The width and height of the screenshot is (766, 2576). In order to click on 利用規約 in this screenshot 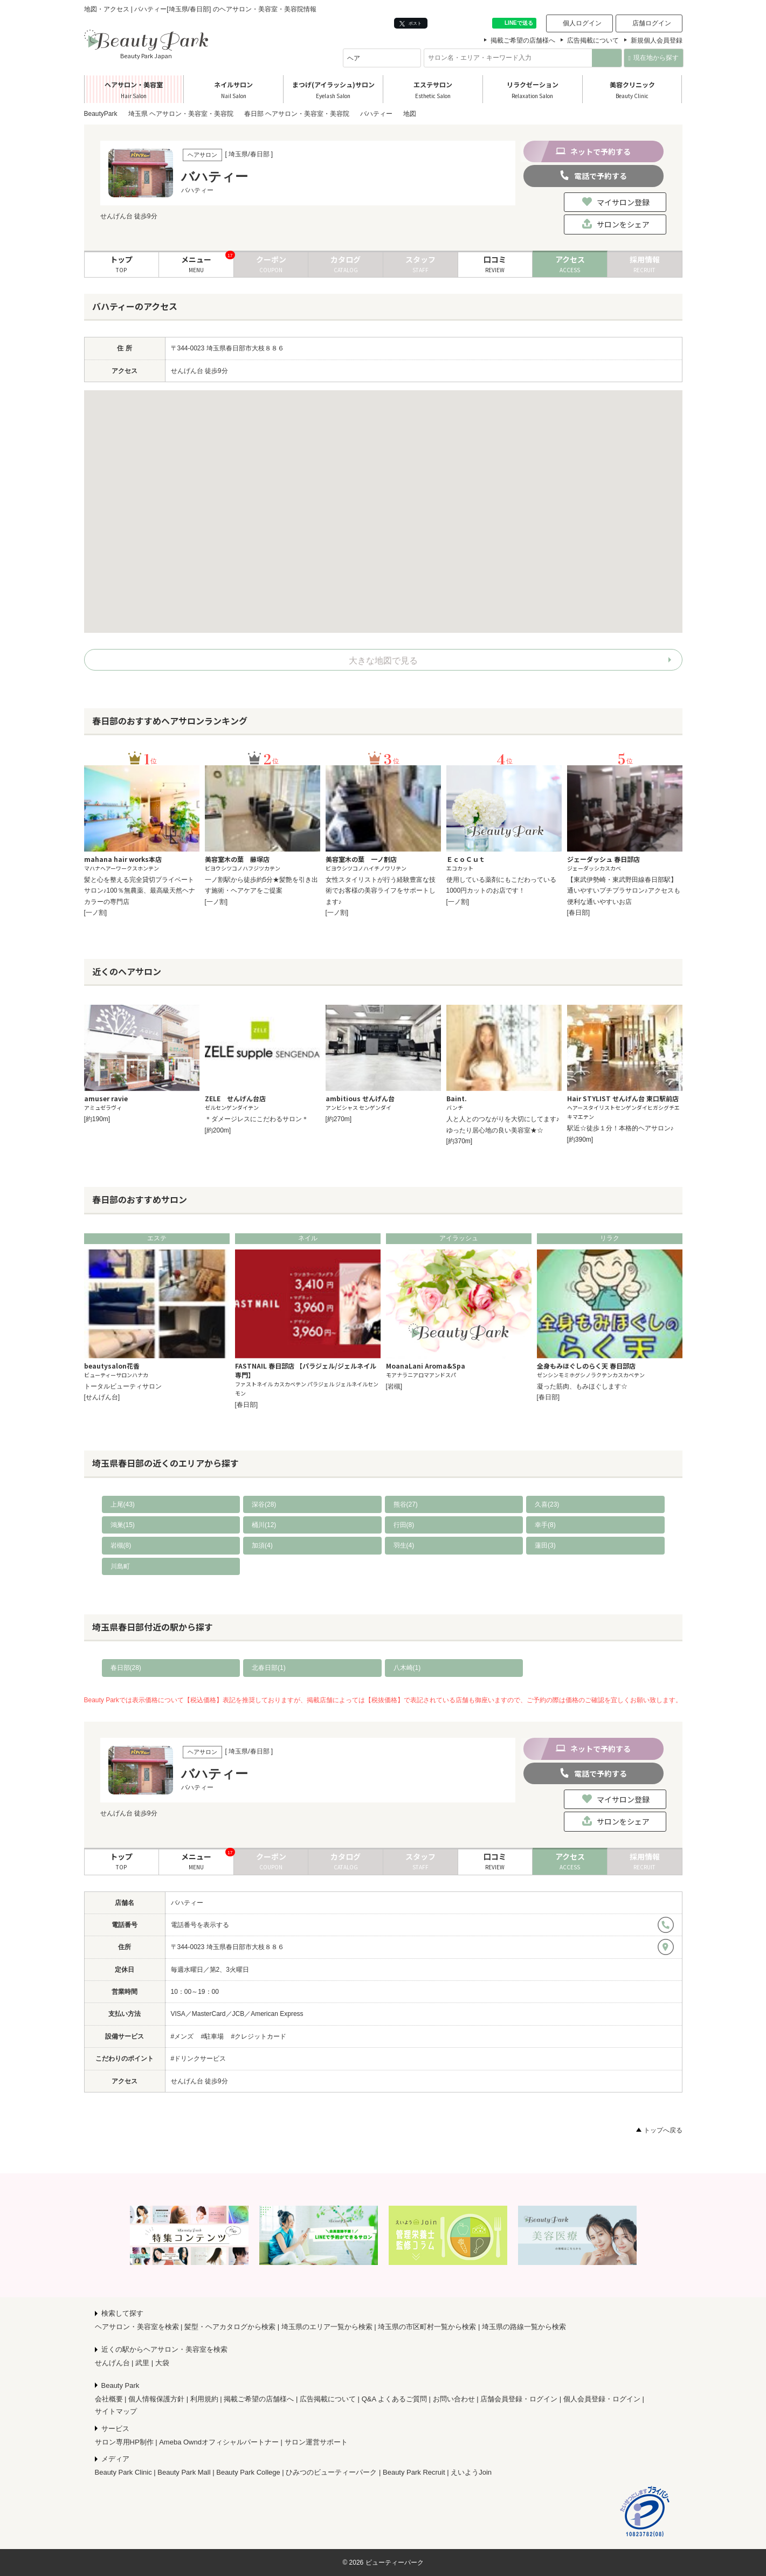, I will do `click(204, 2399)`.